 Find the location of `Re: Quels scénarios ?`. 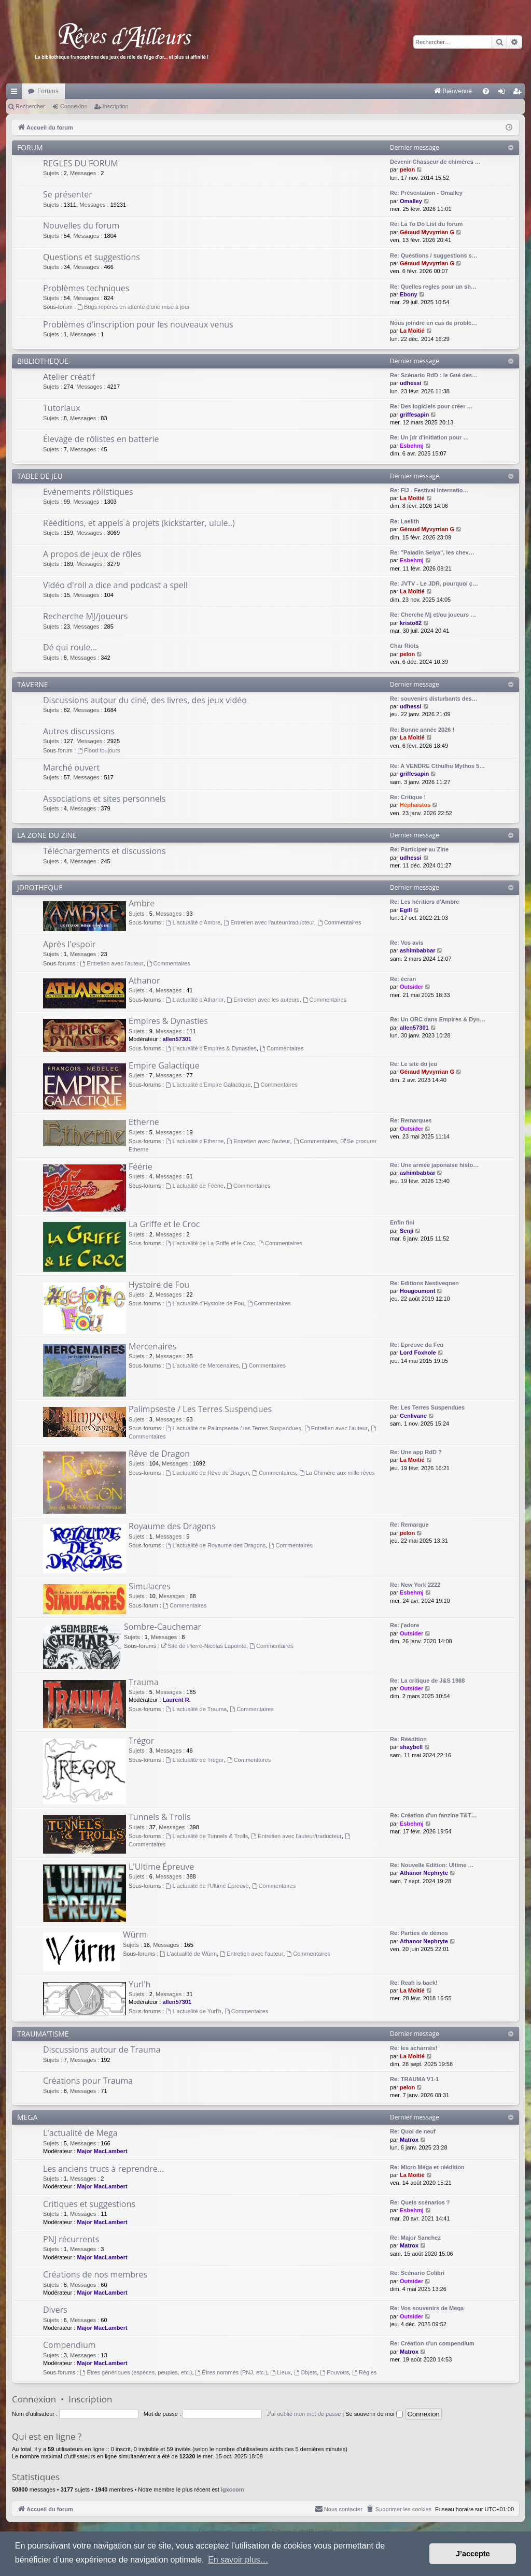

Re: Quels scénarios ? is located at coordinates (420, 2202).